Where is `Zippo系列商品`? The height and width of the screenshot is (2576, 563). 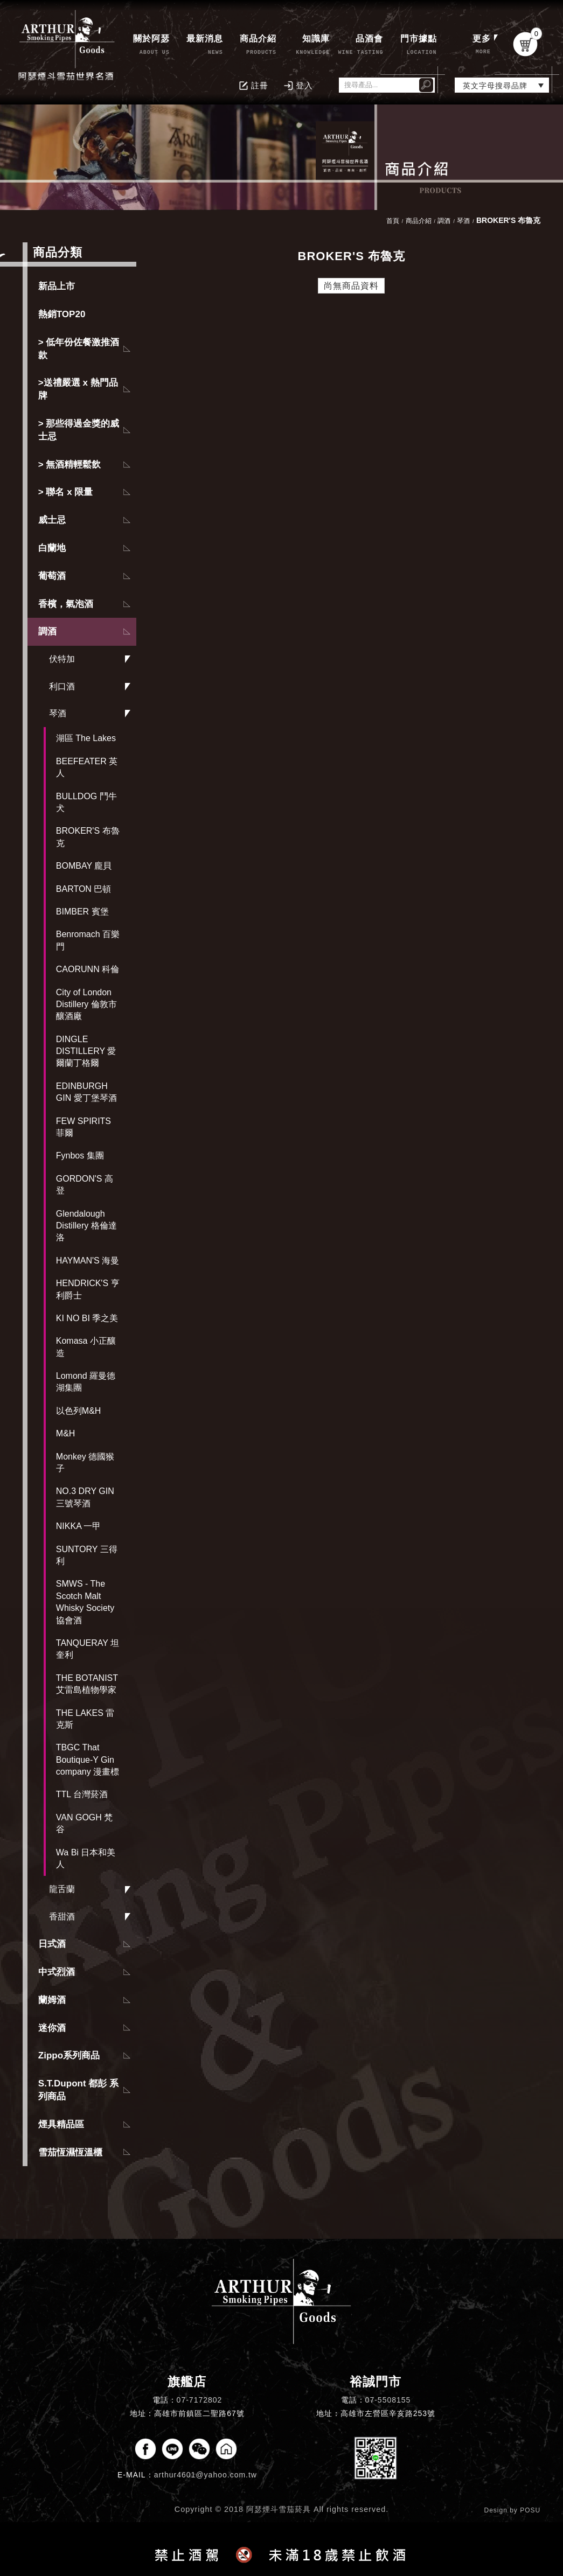
Zippo系列商品 is located at coordinates (69, 2055).